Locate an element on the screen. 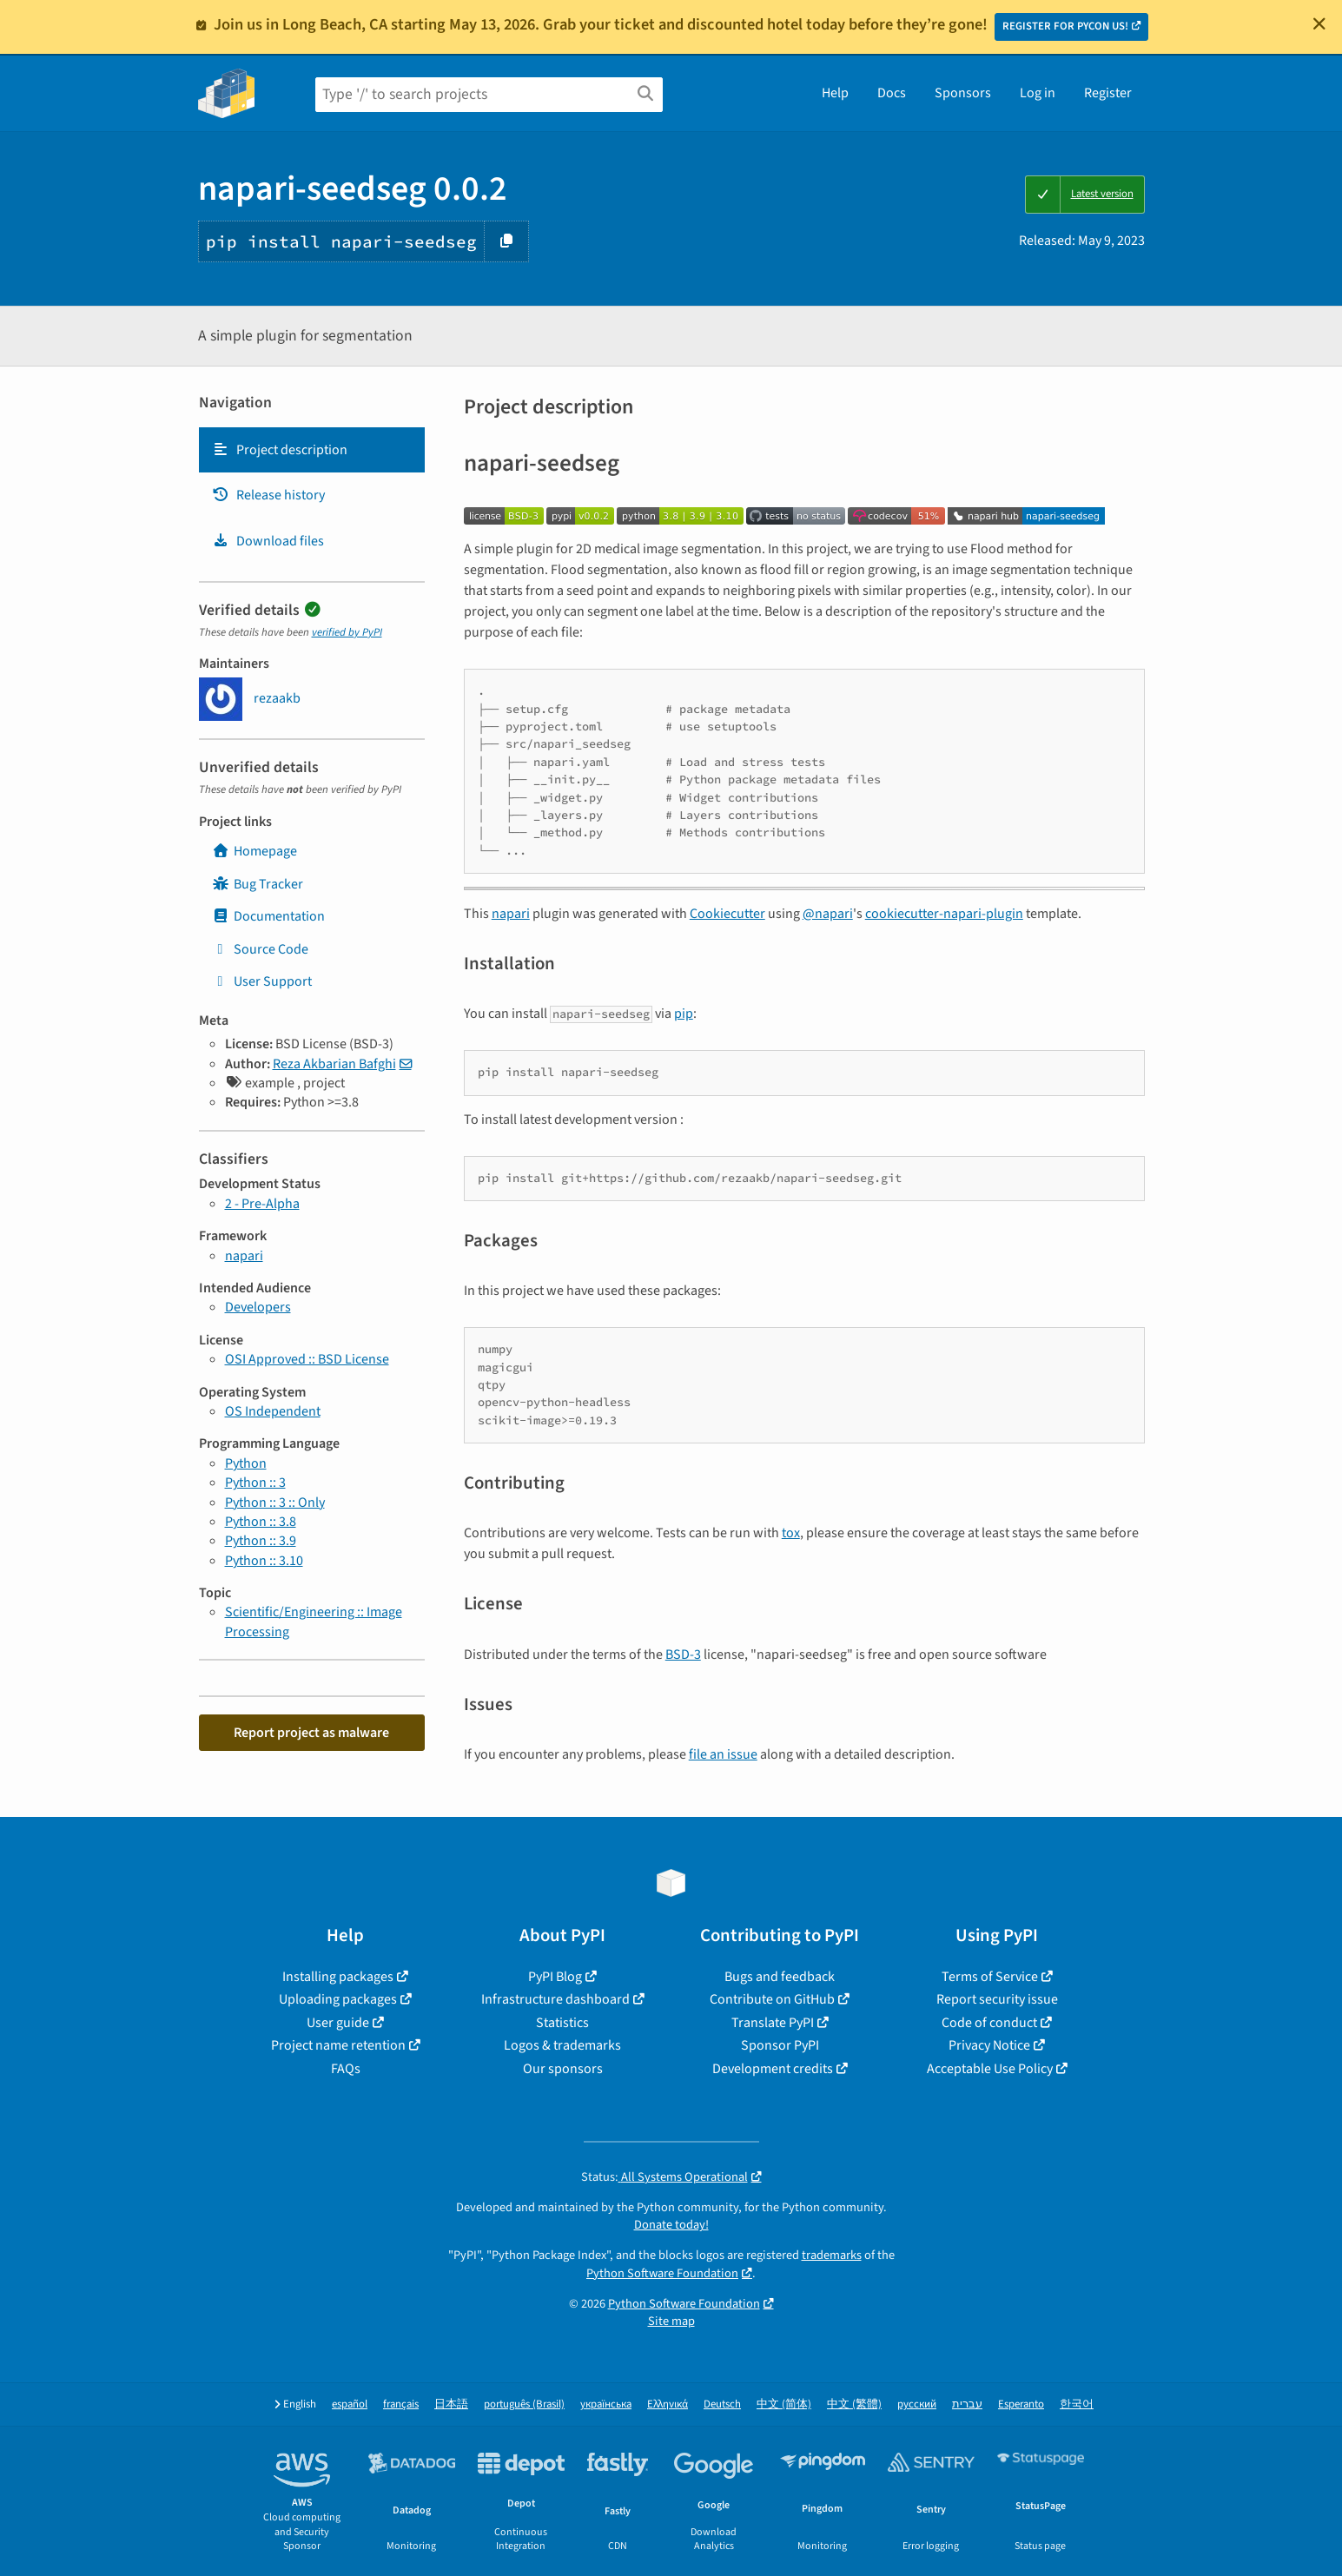 This screenshot has width=1342, height=2576. українська is located at coordinates (605, 2404).